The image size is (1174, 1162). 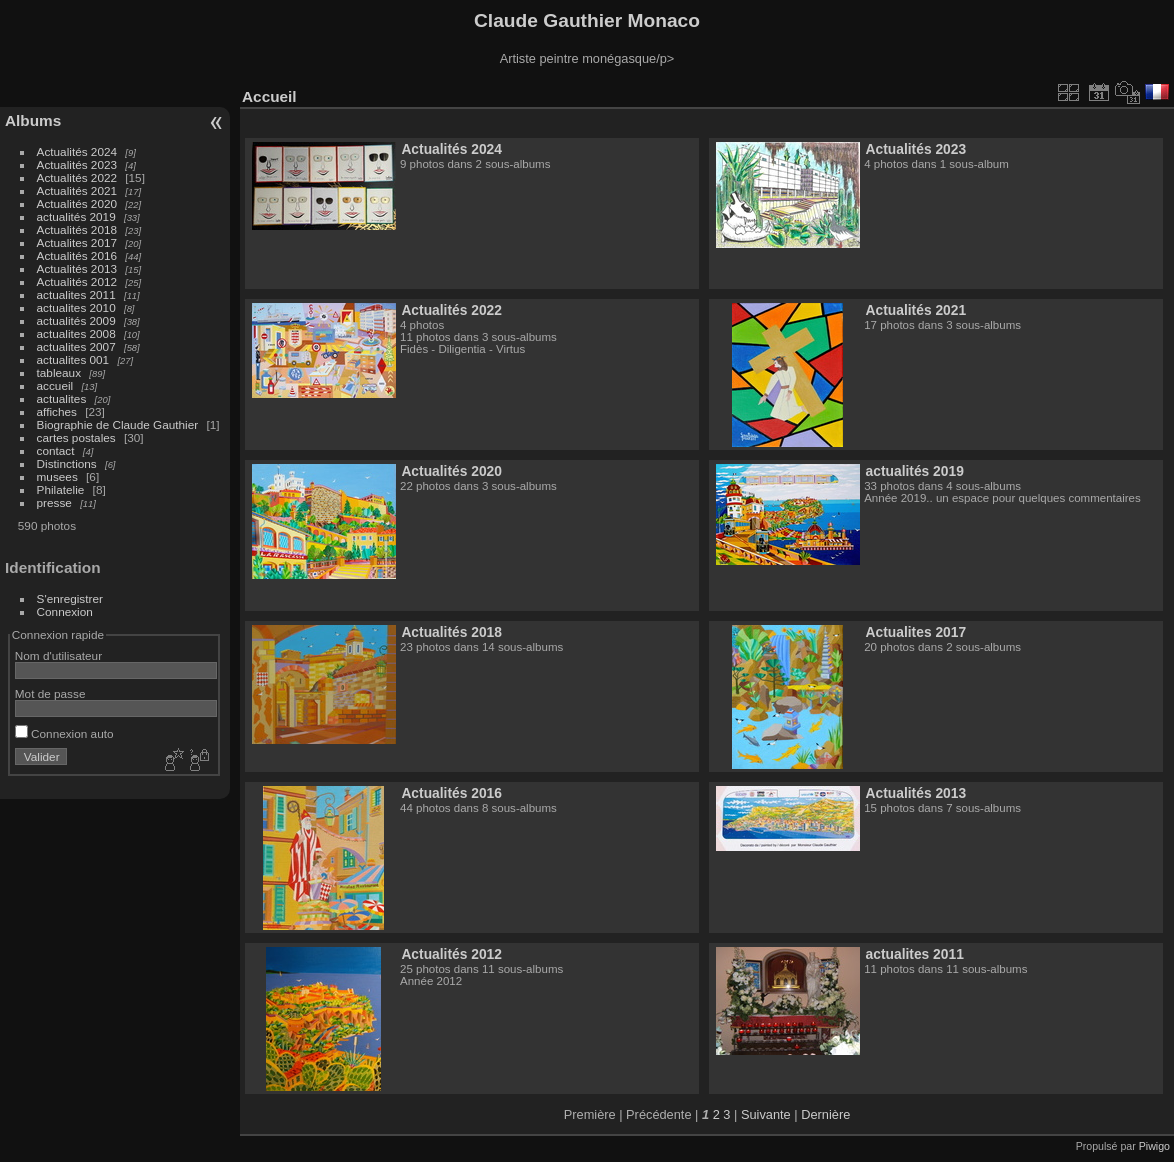 I want to click on contact, so click(x=56, y=450).